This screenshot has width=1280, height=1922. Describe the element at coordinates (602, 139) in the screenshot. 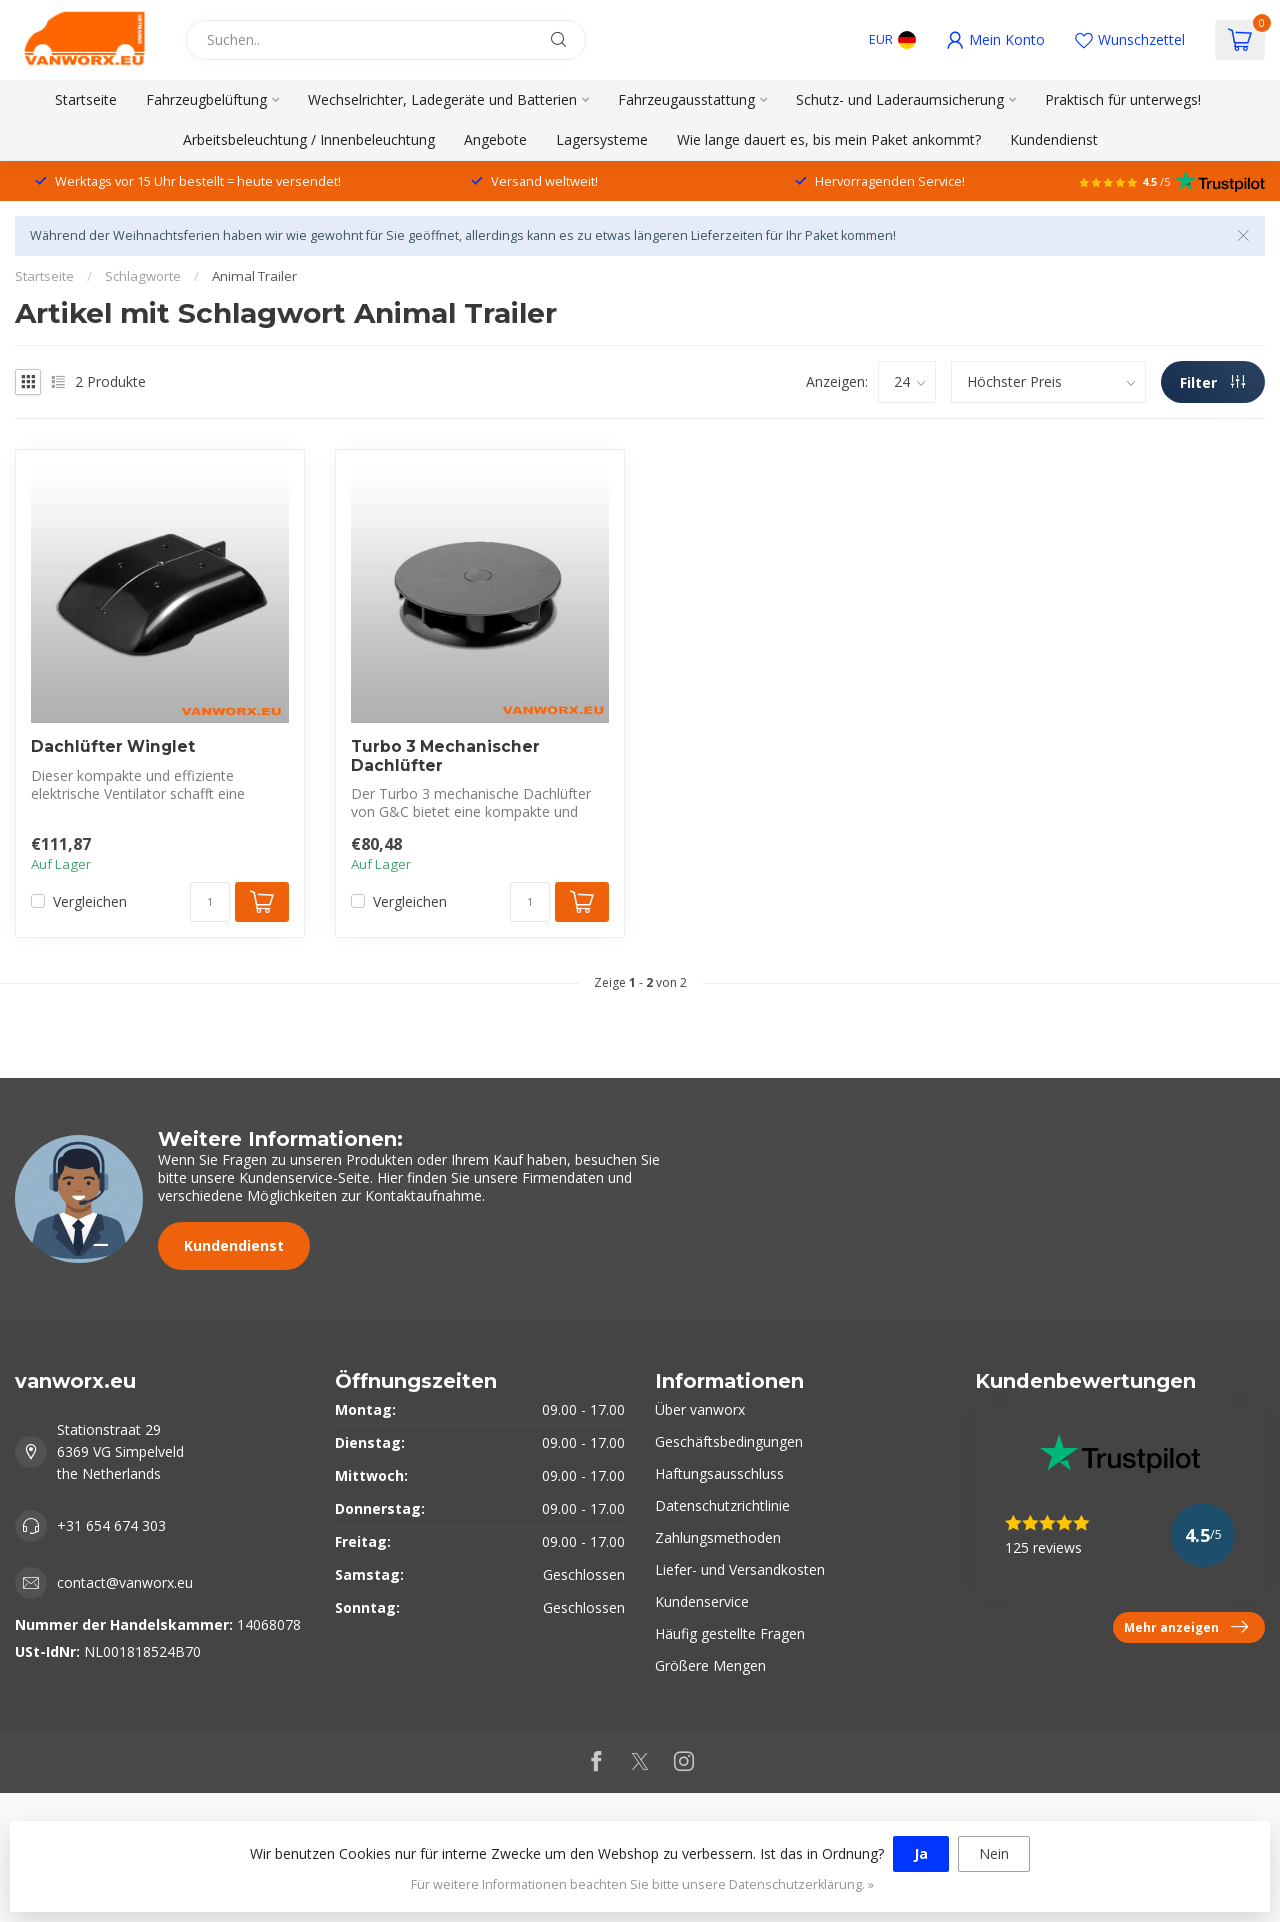

I see `Lagersysteme` at that location.